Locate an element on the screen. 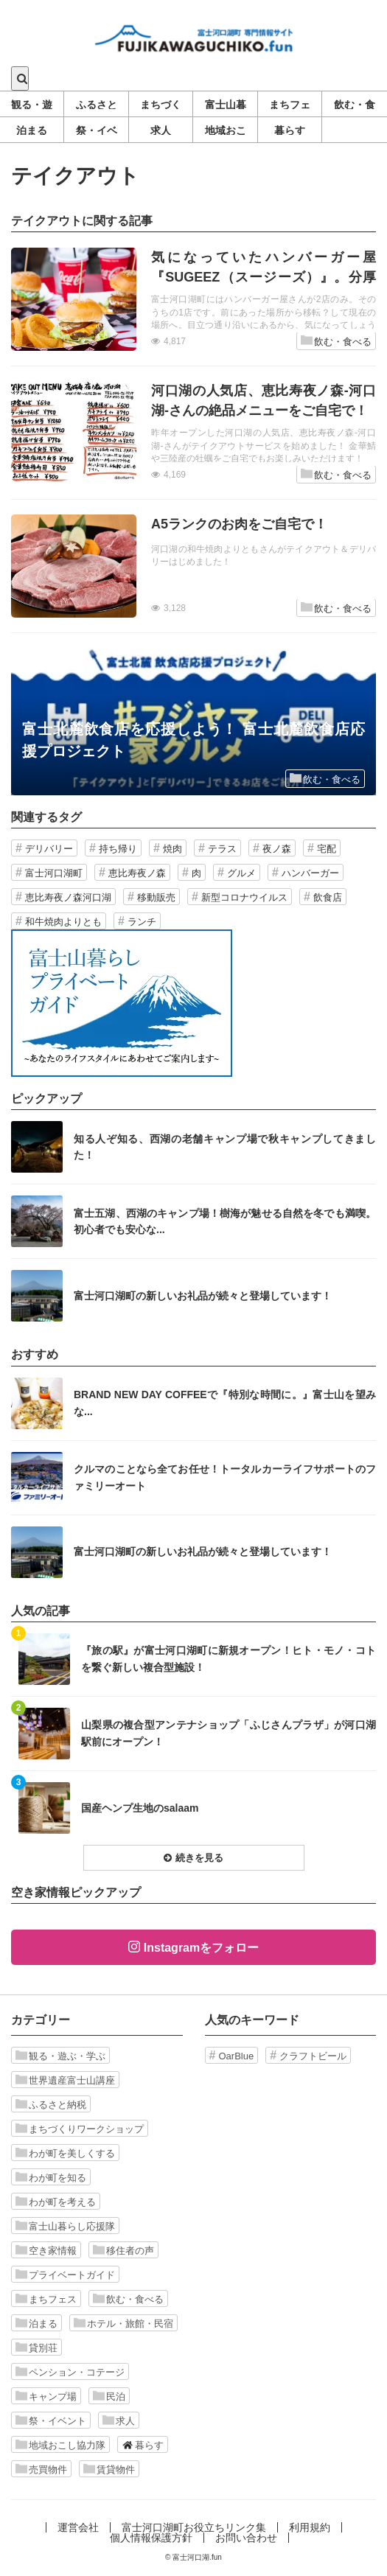 This screenshot has height=2576, width=387. ハンバーガー is located at coordinates (310, 873).